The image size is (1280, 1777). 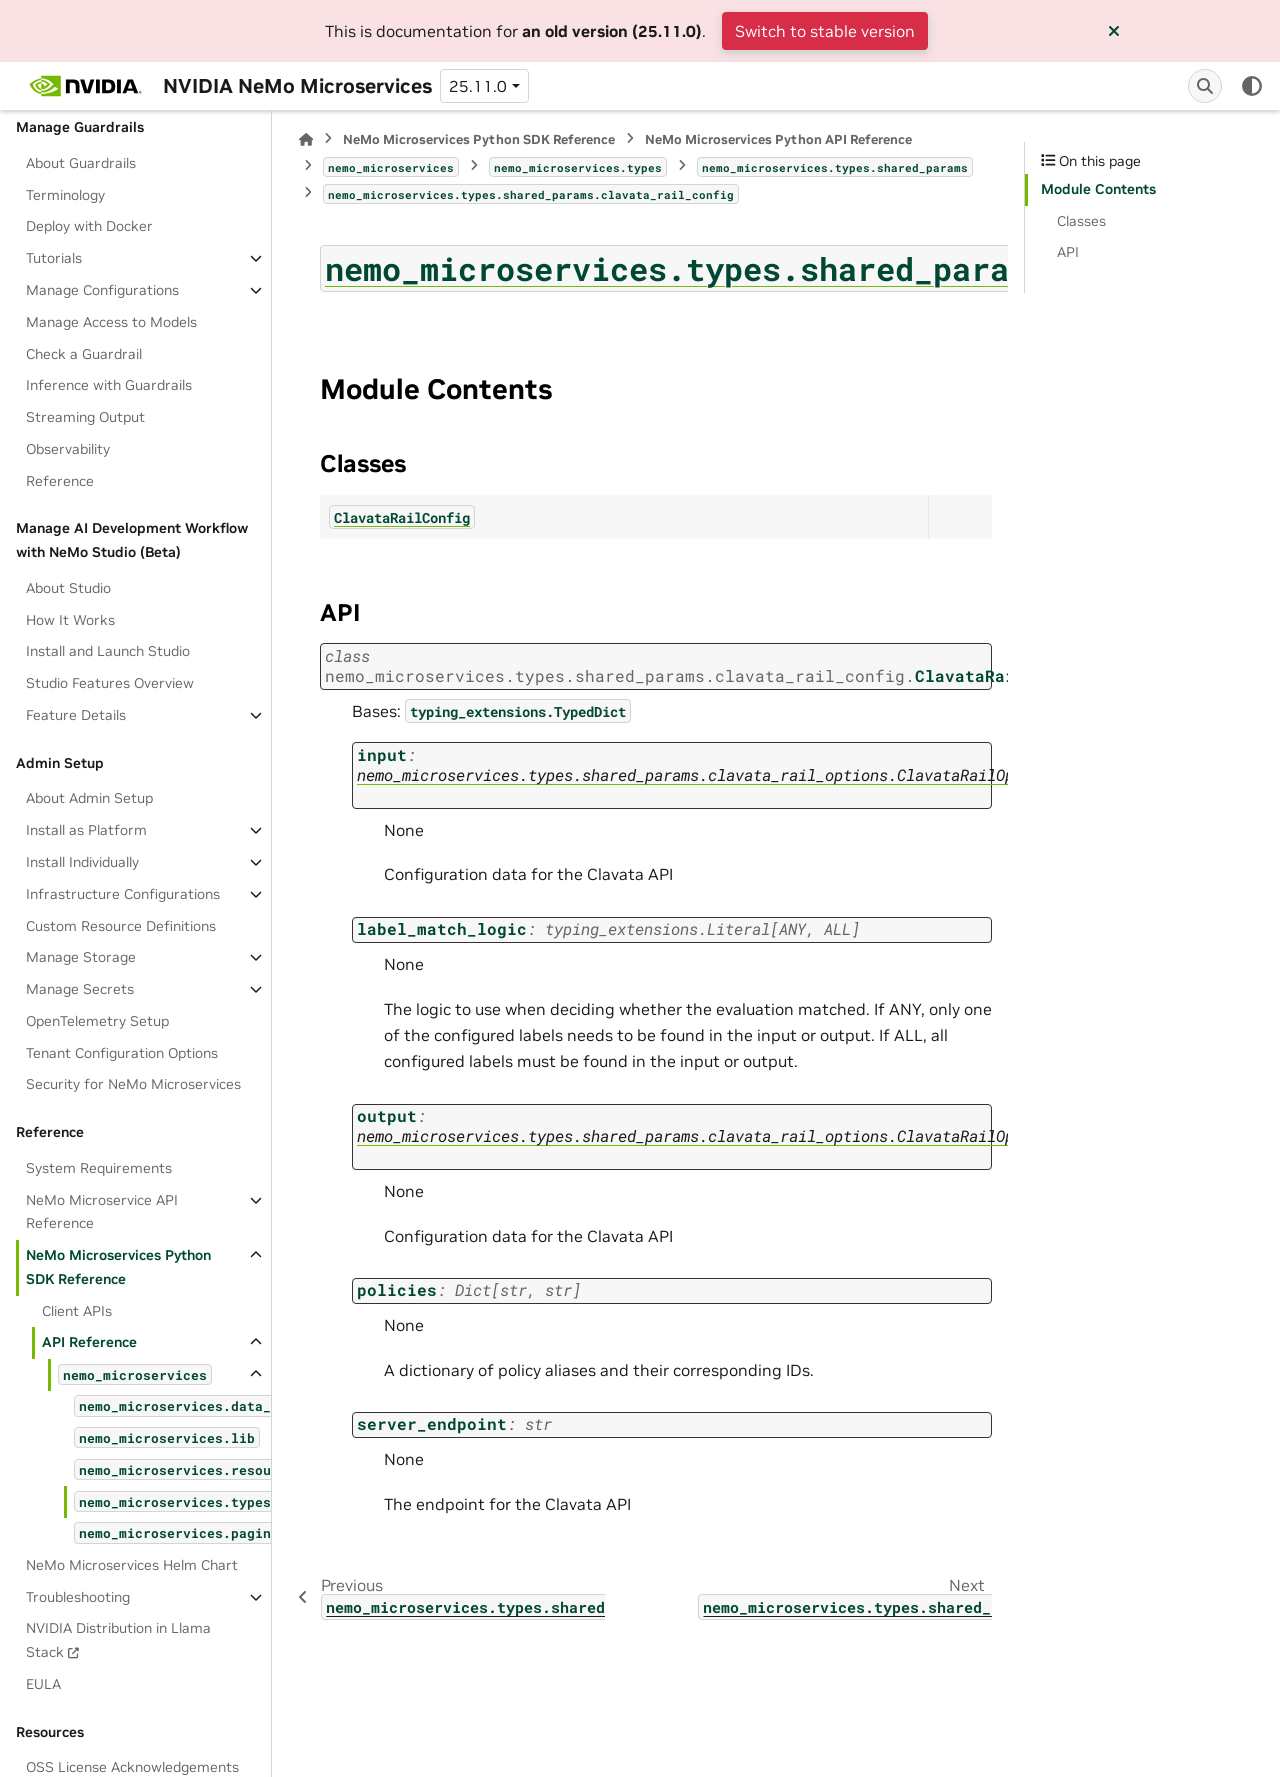 What do you see at coordinates (68, 588) in the screenshot?
I see `About Studio` at bounding box center [68, 588].